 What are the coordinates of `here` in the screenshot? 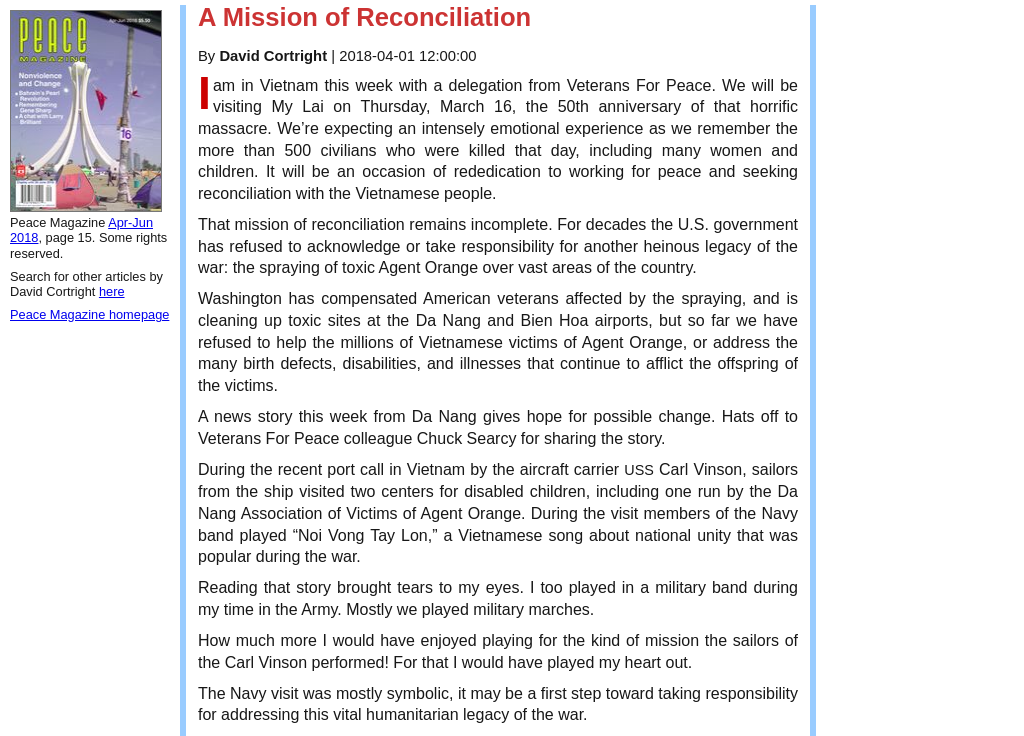 It's located at (112, 291).